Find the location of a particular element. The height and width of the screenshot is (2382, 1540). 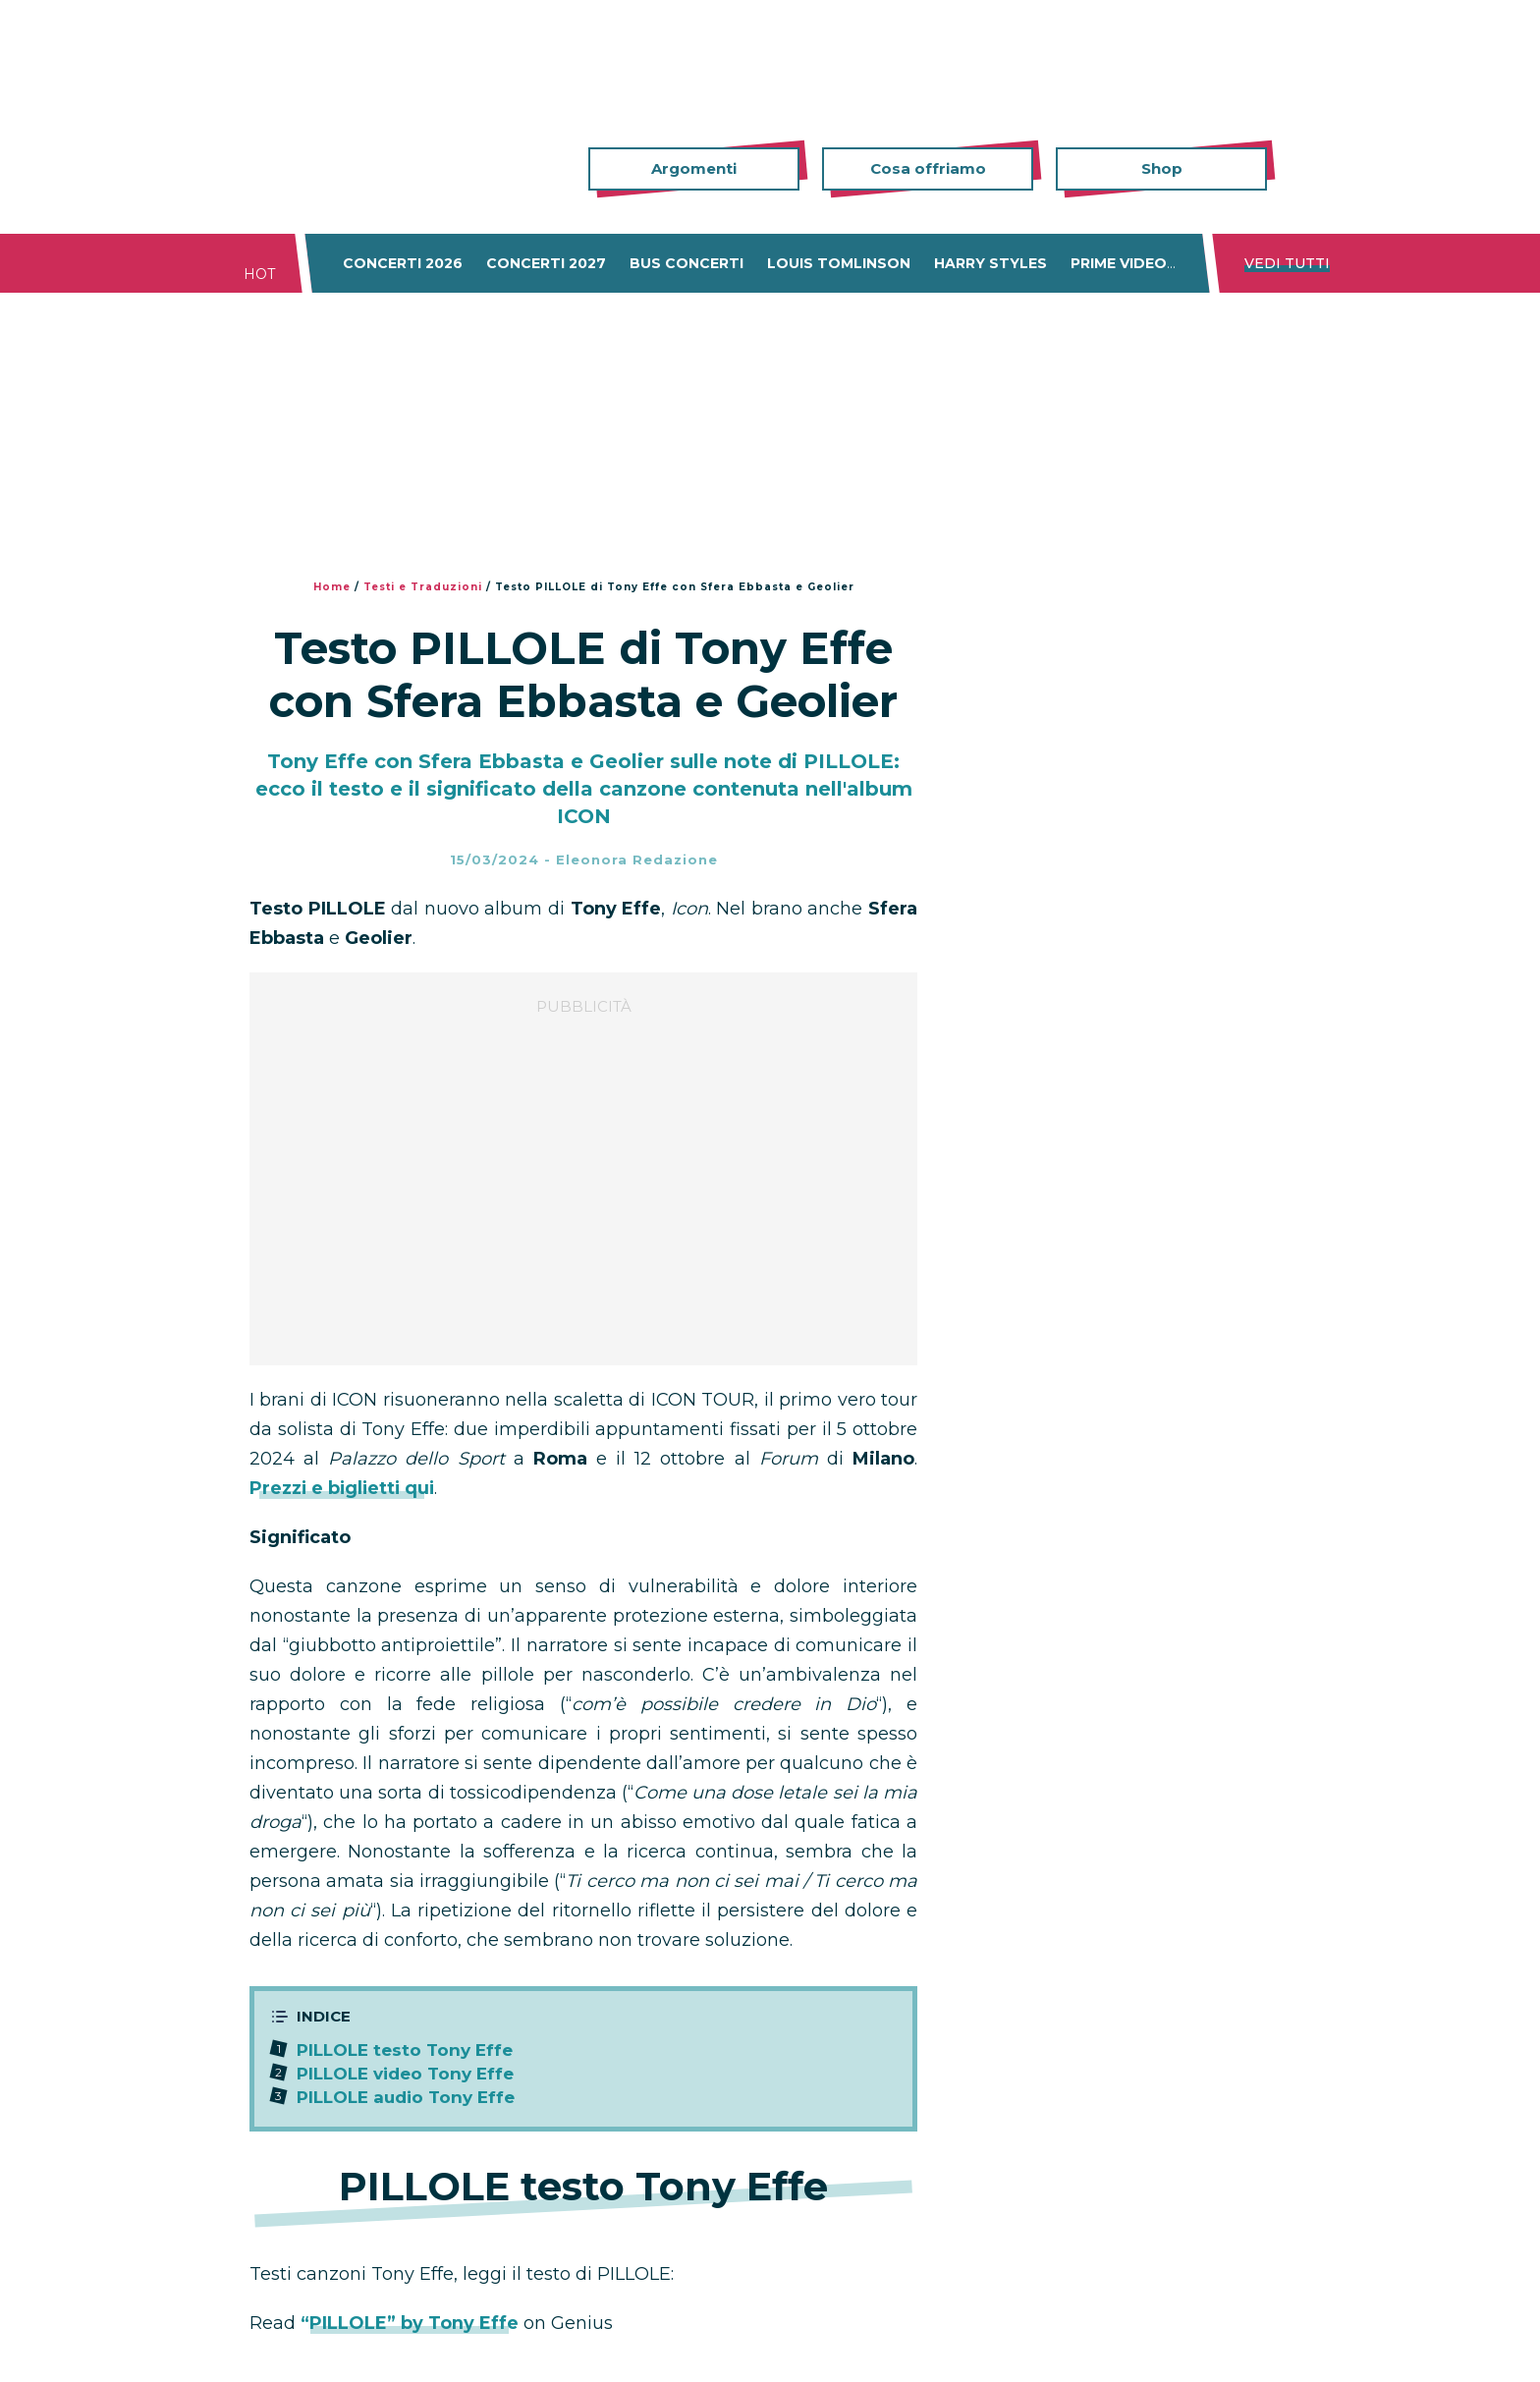

Harry Styles is located at coordinates (990, 263).